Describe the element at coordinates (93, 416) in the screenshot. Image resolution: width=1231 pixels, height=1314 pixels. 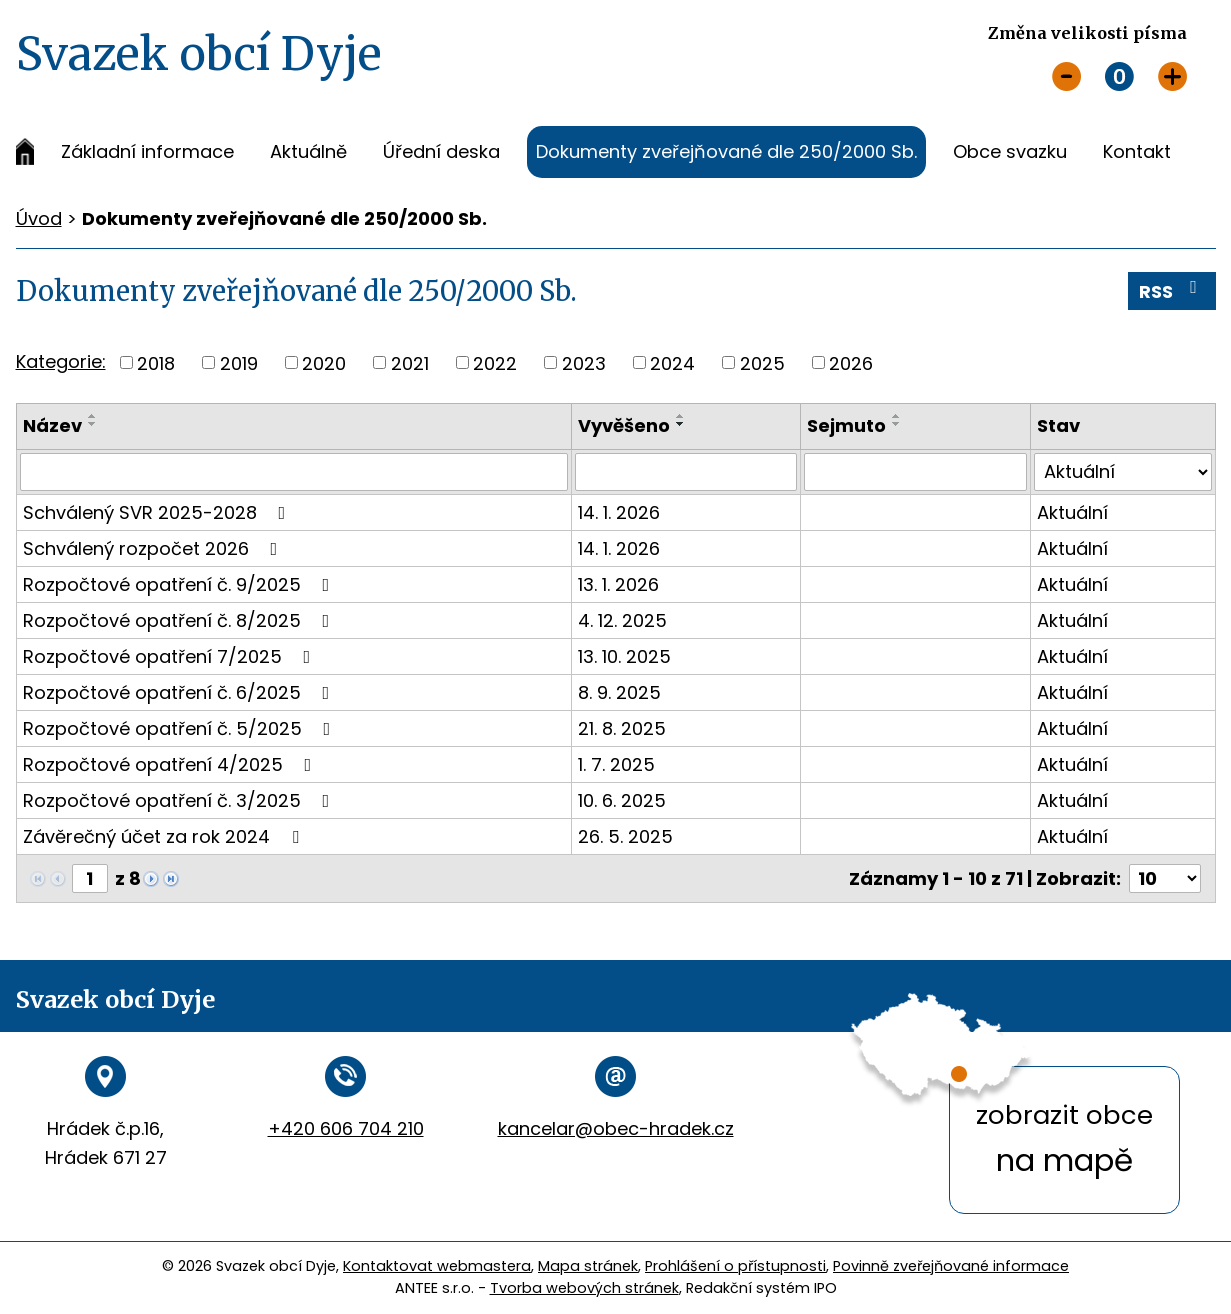
I see `[Seřadit podle Název vzestupně]` at that location.